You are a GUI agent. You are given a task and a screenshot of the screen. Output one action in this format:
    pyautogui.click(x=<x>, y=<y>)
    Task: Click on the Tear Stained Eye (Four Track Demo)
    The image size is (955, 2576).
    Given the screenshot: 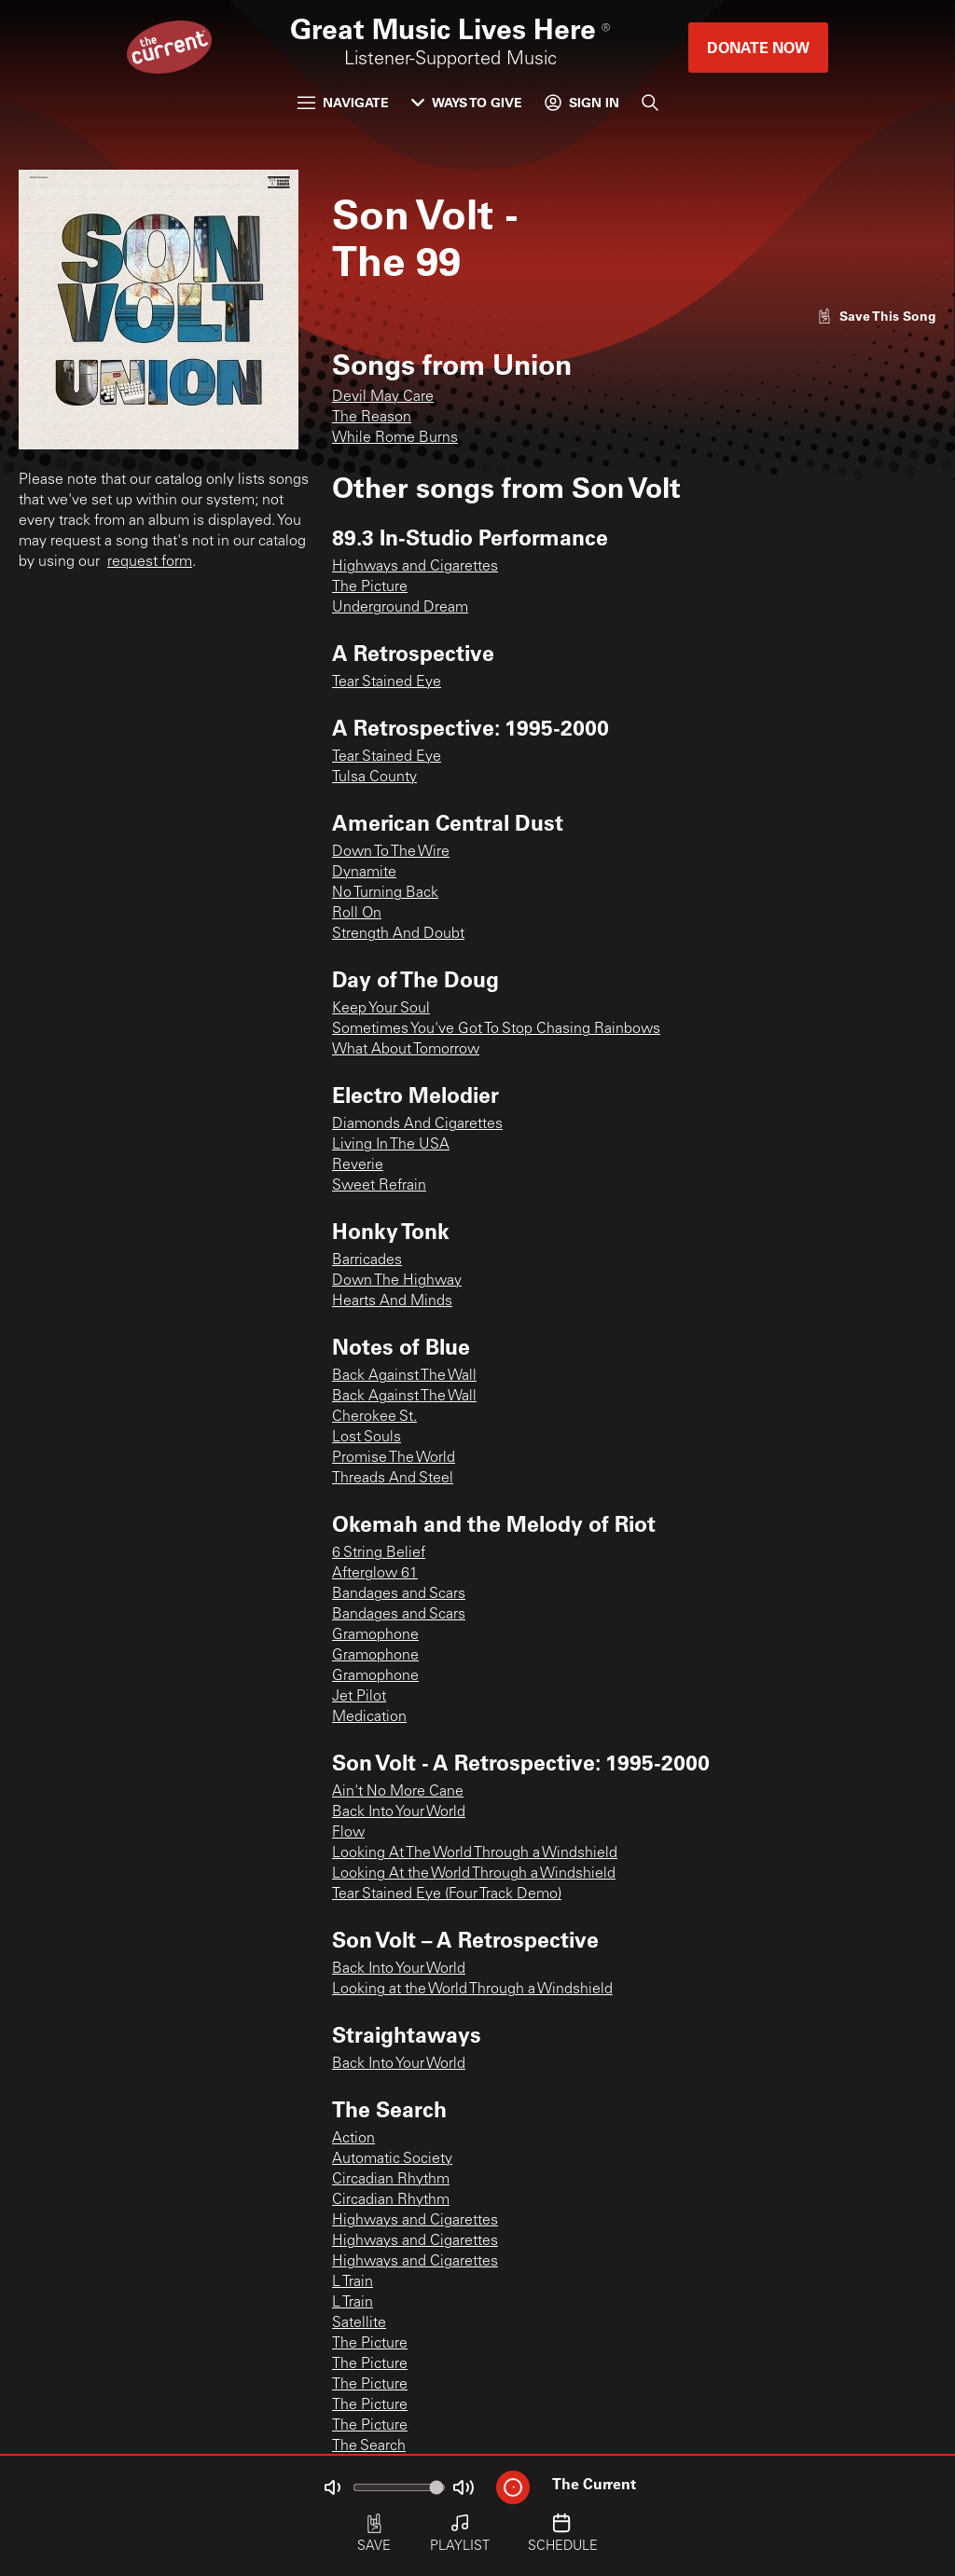 What is the action you would take?
    pyautogui.click(x=446, y=1894)
    